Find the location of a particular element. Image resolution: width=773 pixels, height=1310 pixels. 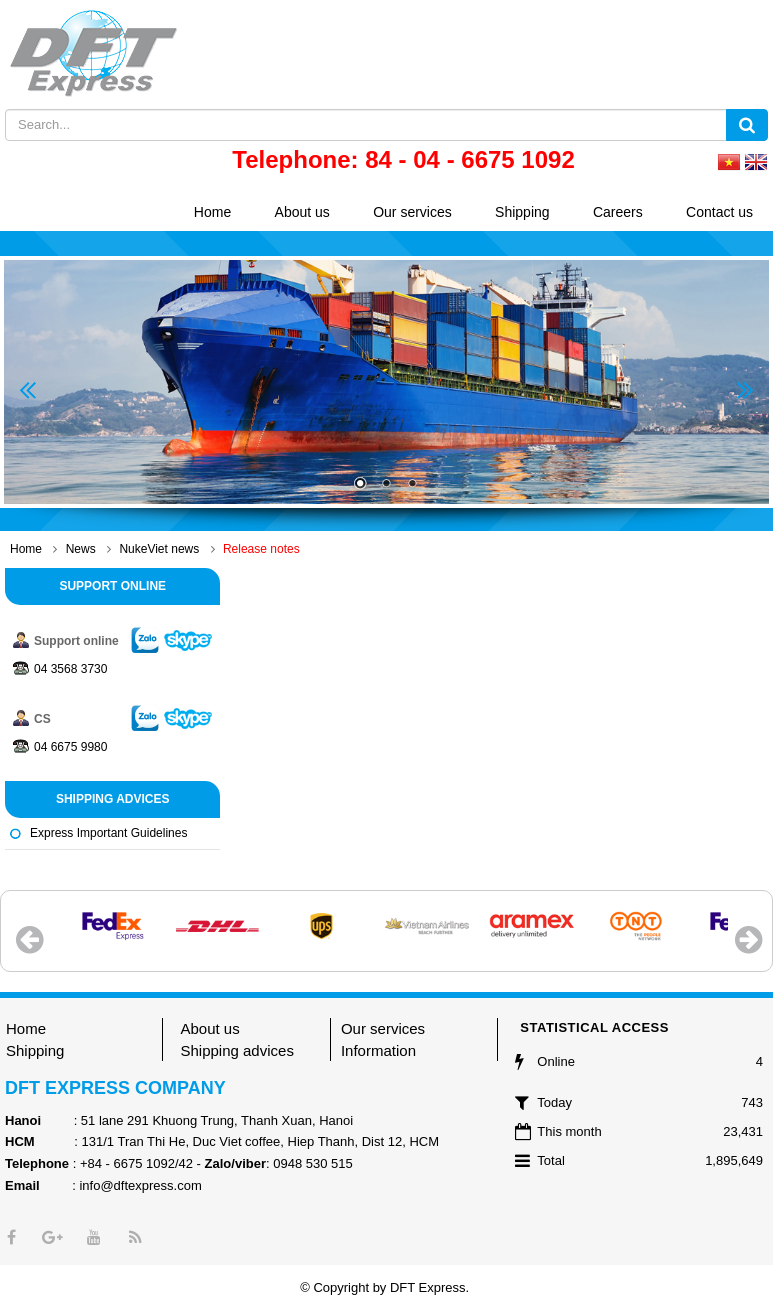

04 3568 3730 is located at coordinates (70, 669).